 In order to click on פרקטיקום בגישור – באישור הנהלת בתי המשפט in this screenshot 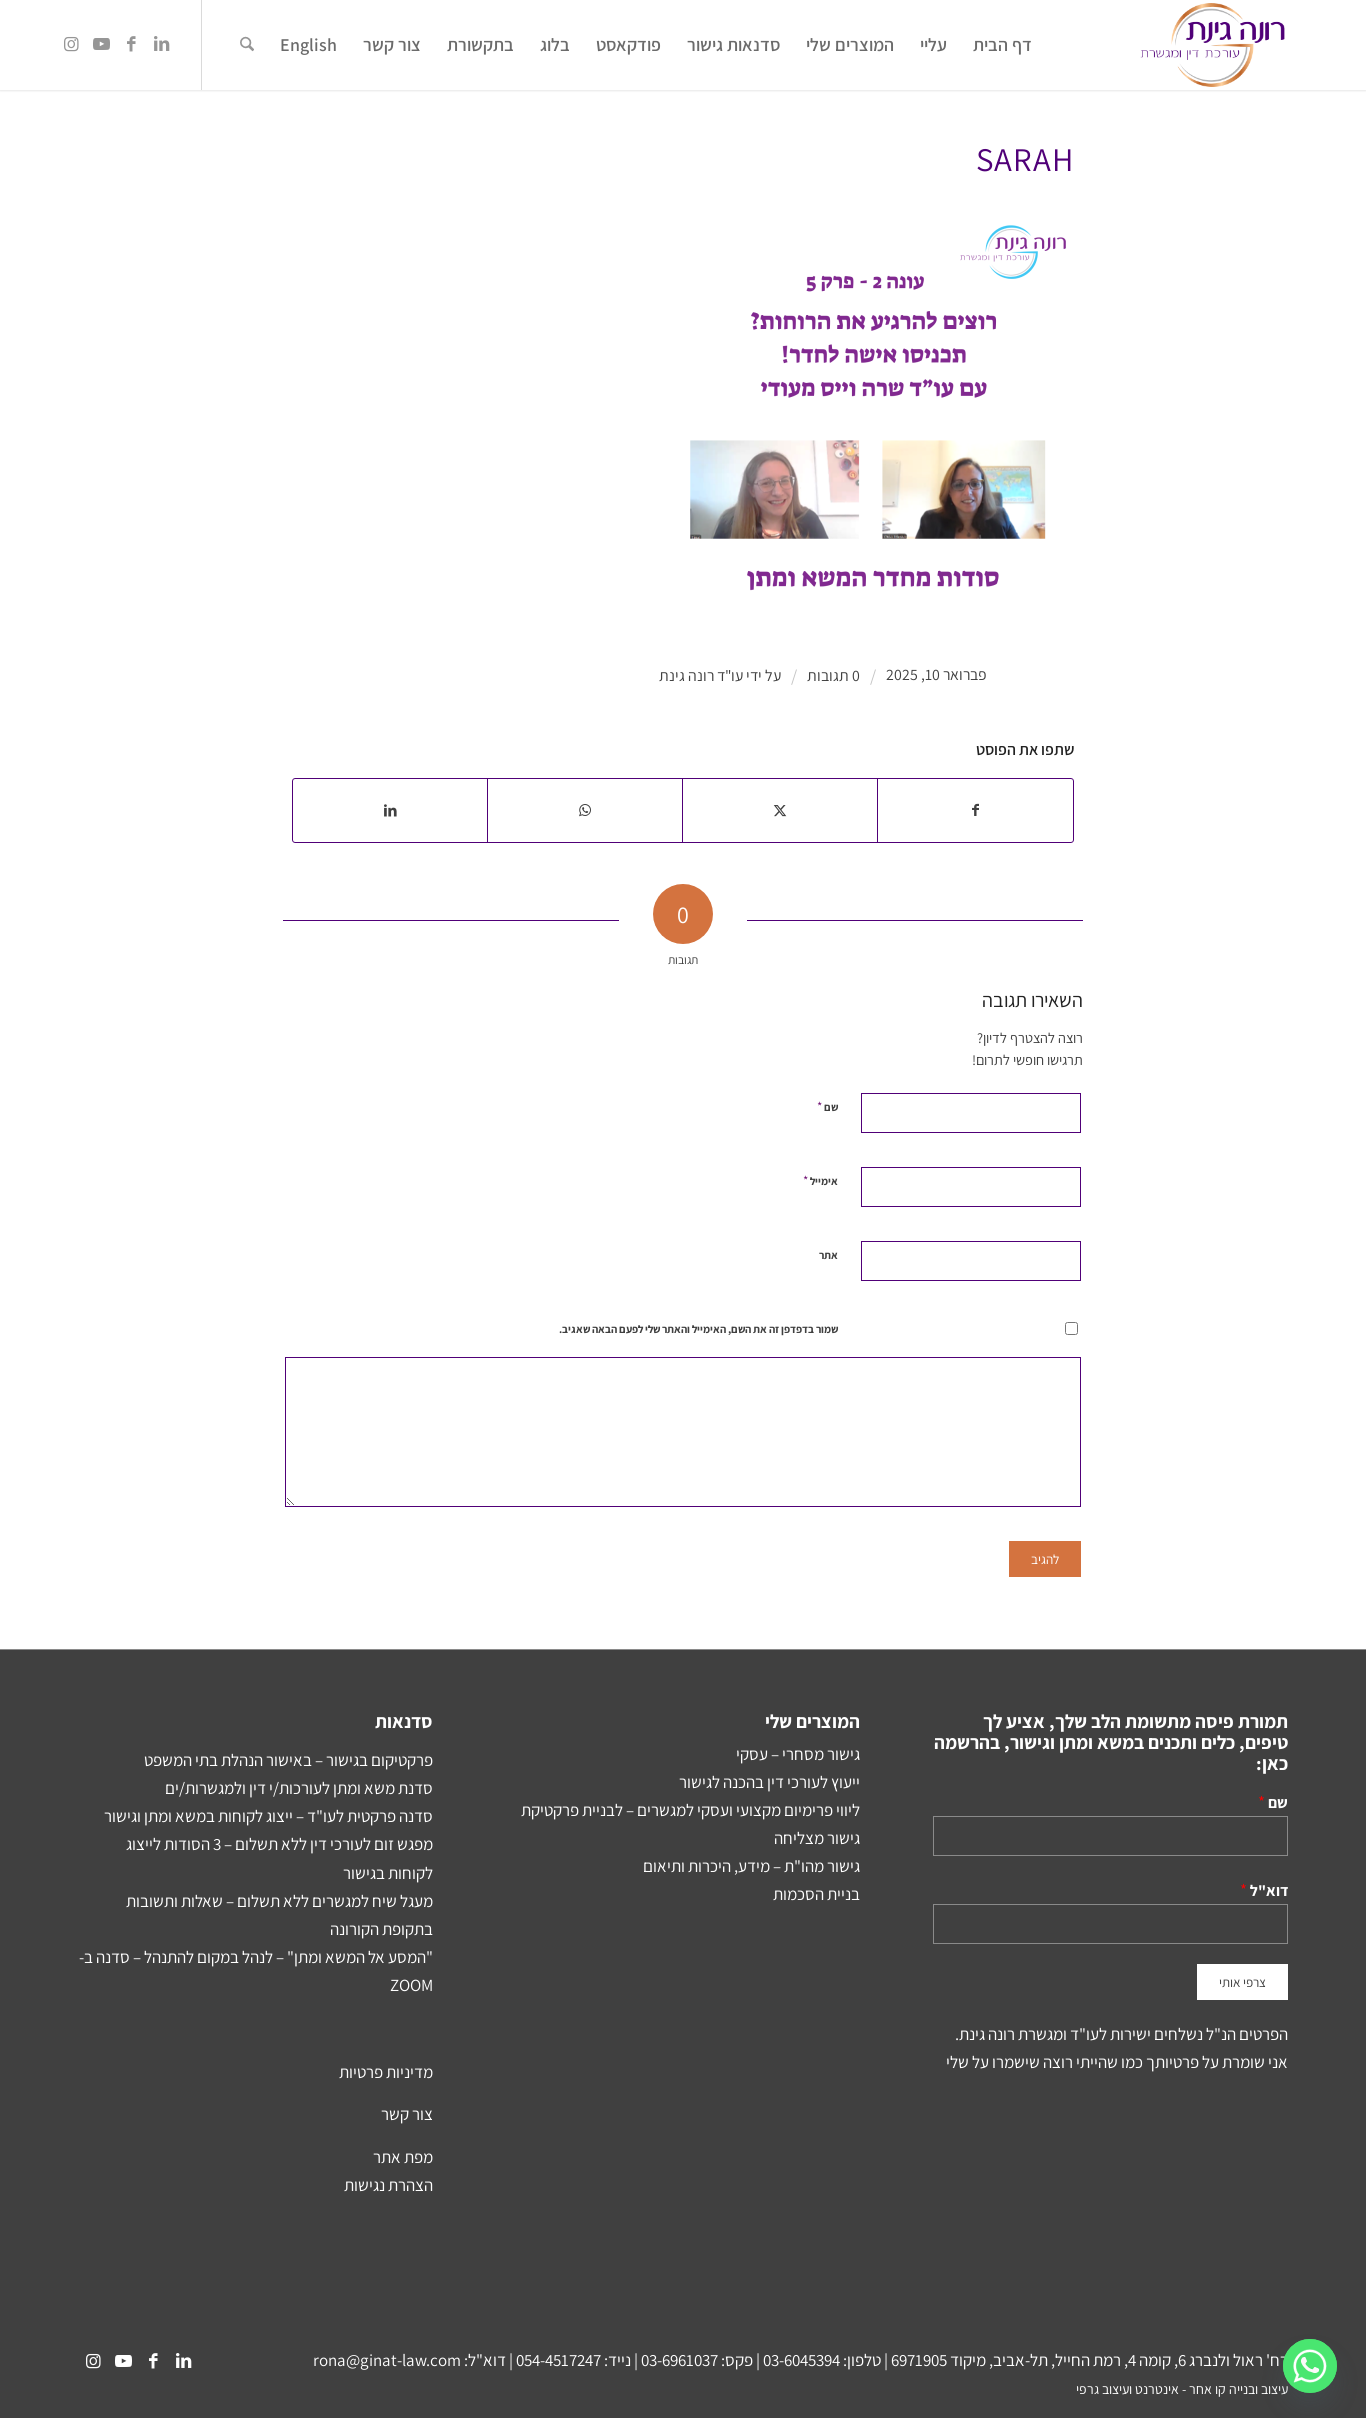, I will do `click(288, 1760)`.